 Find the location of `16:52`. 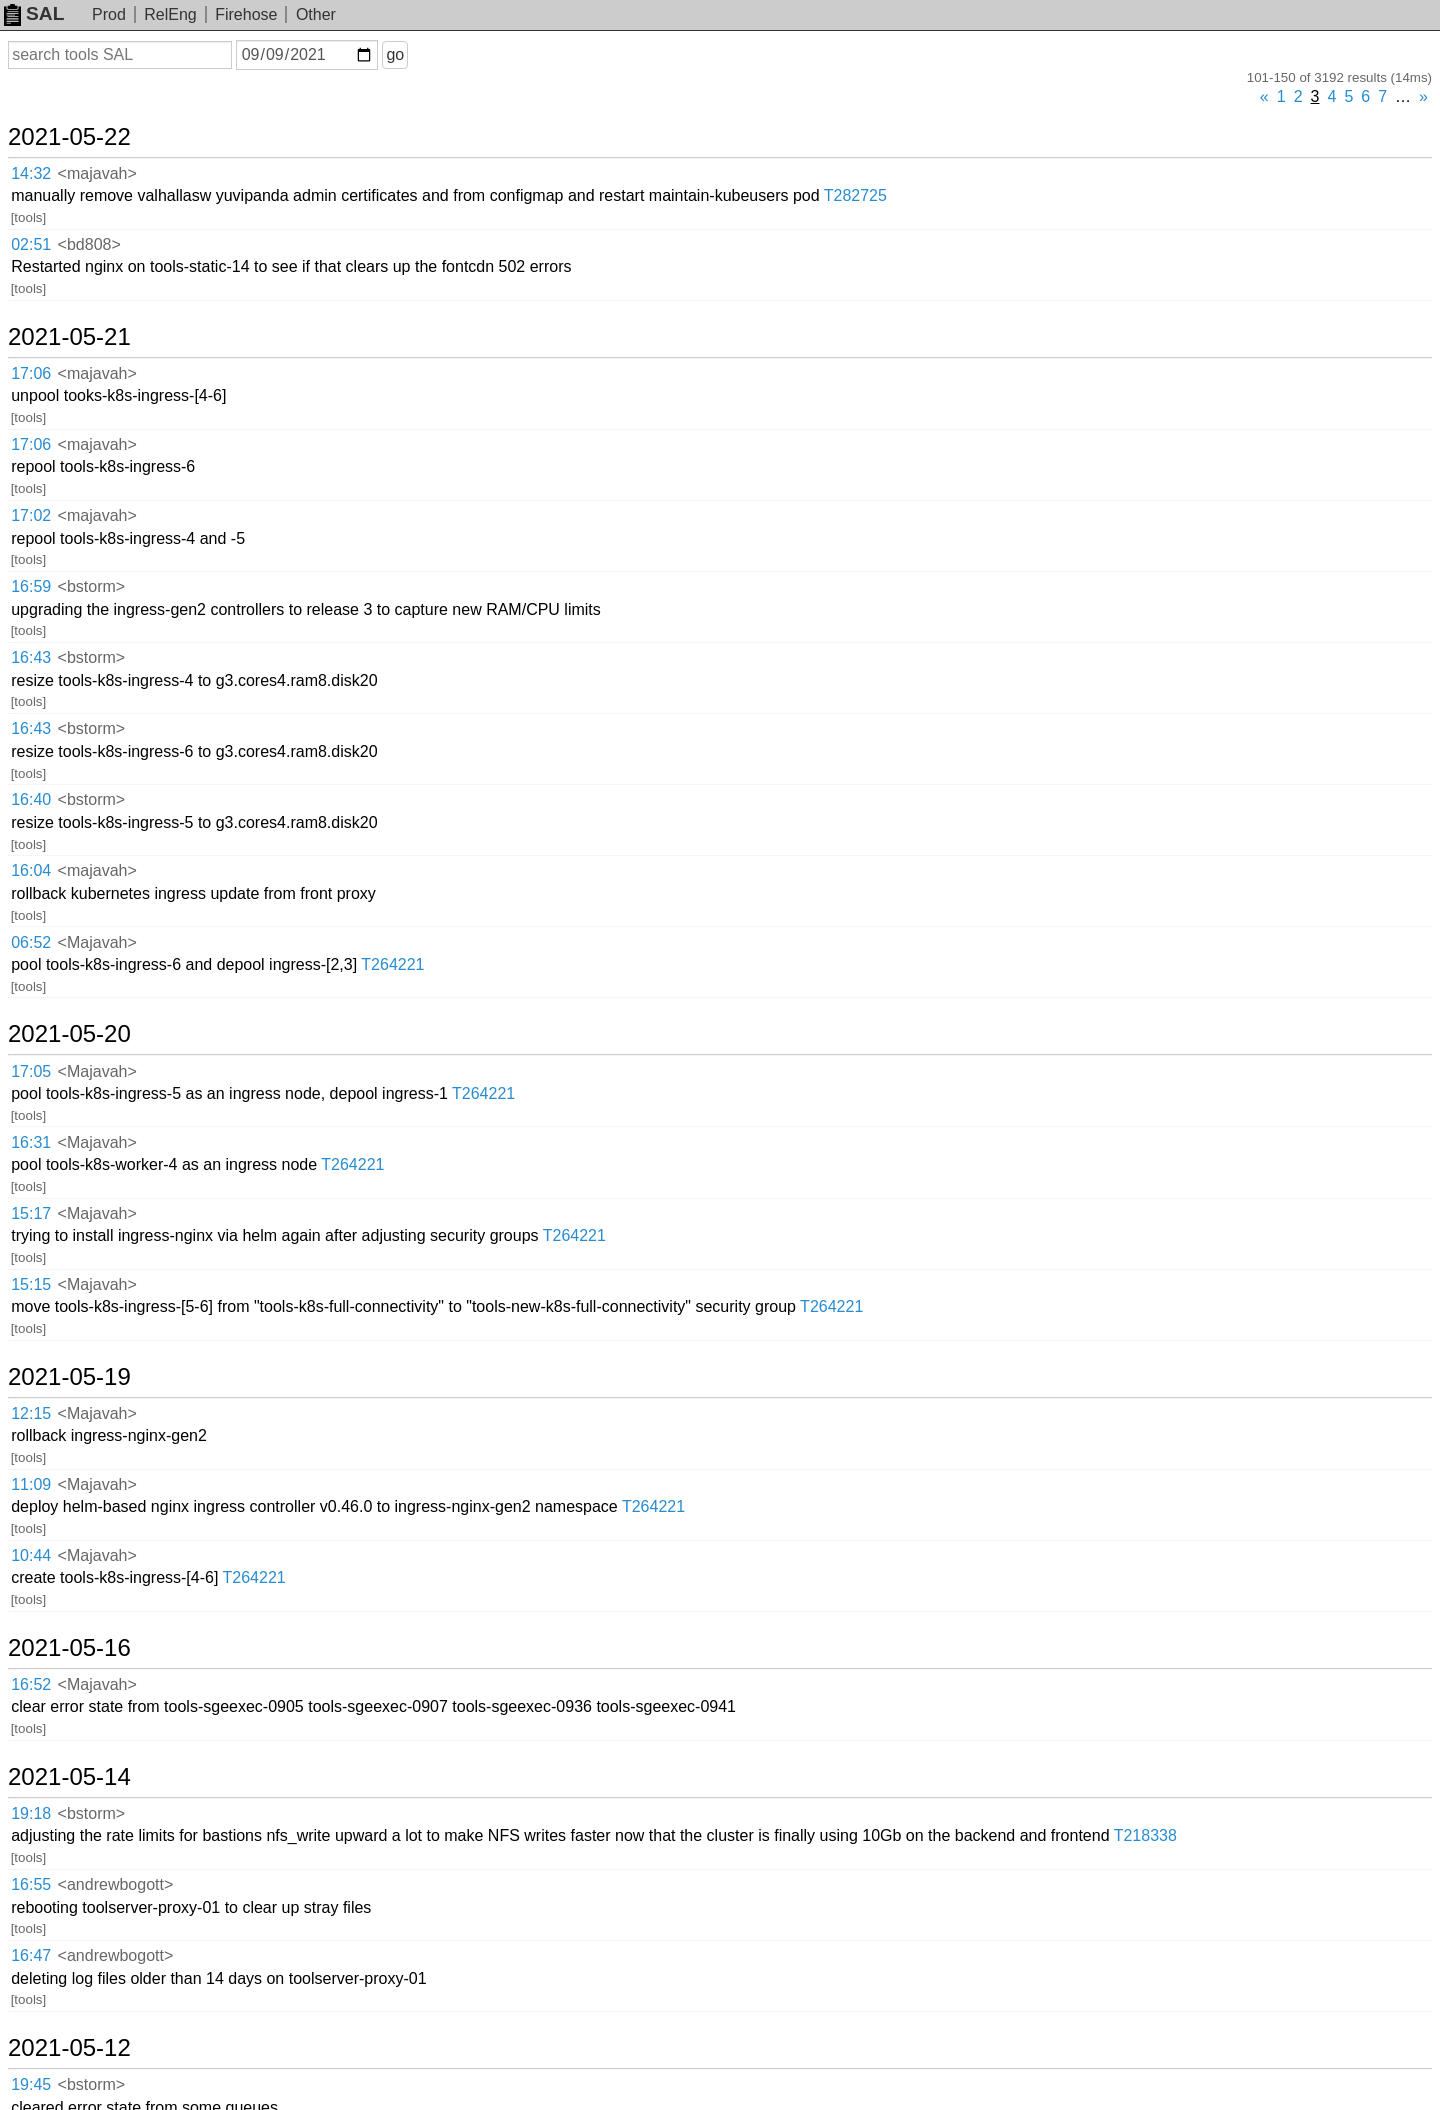

16:52 is located at coordinates (31, 1684).